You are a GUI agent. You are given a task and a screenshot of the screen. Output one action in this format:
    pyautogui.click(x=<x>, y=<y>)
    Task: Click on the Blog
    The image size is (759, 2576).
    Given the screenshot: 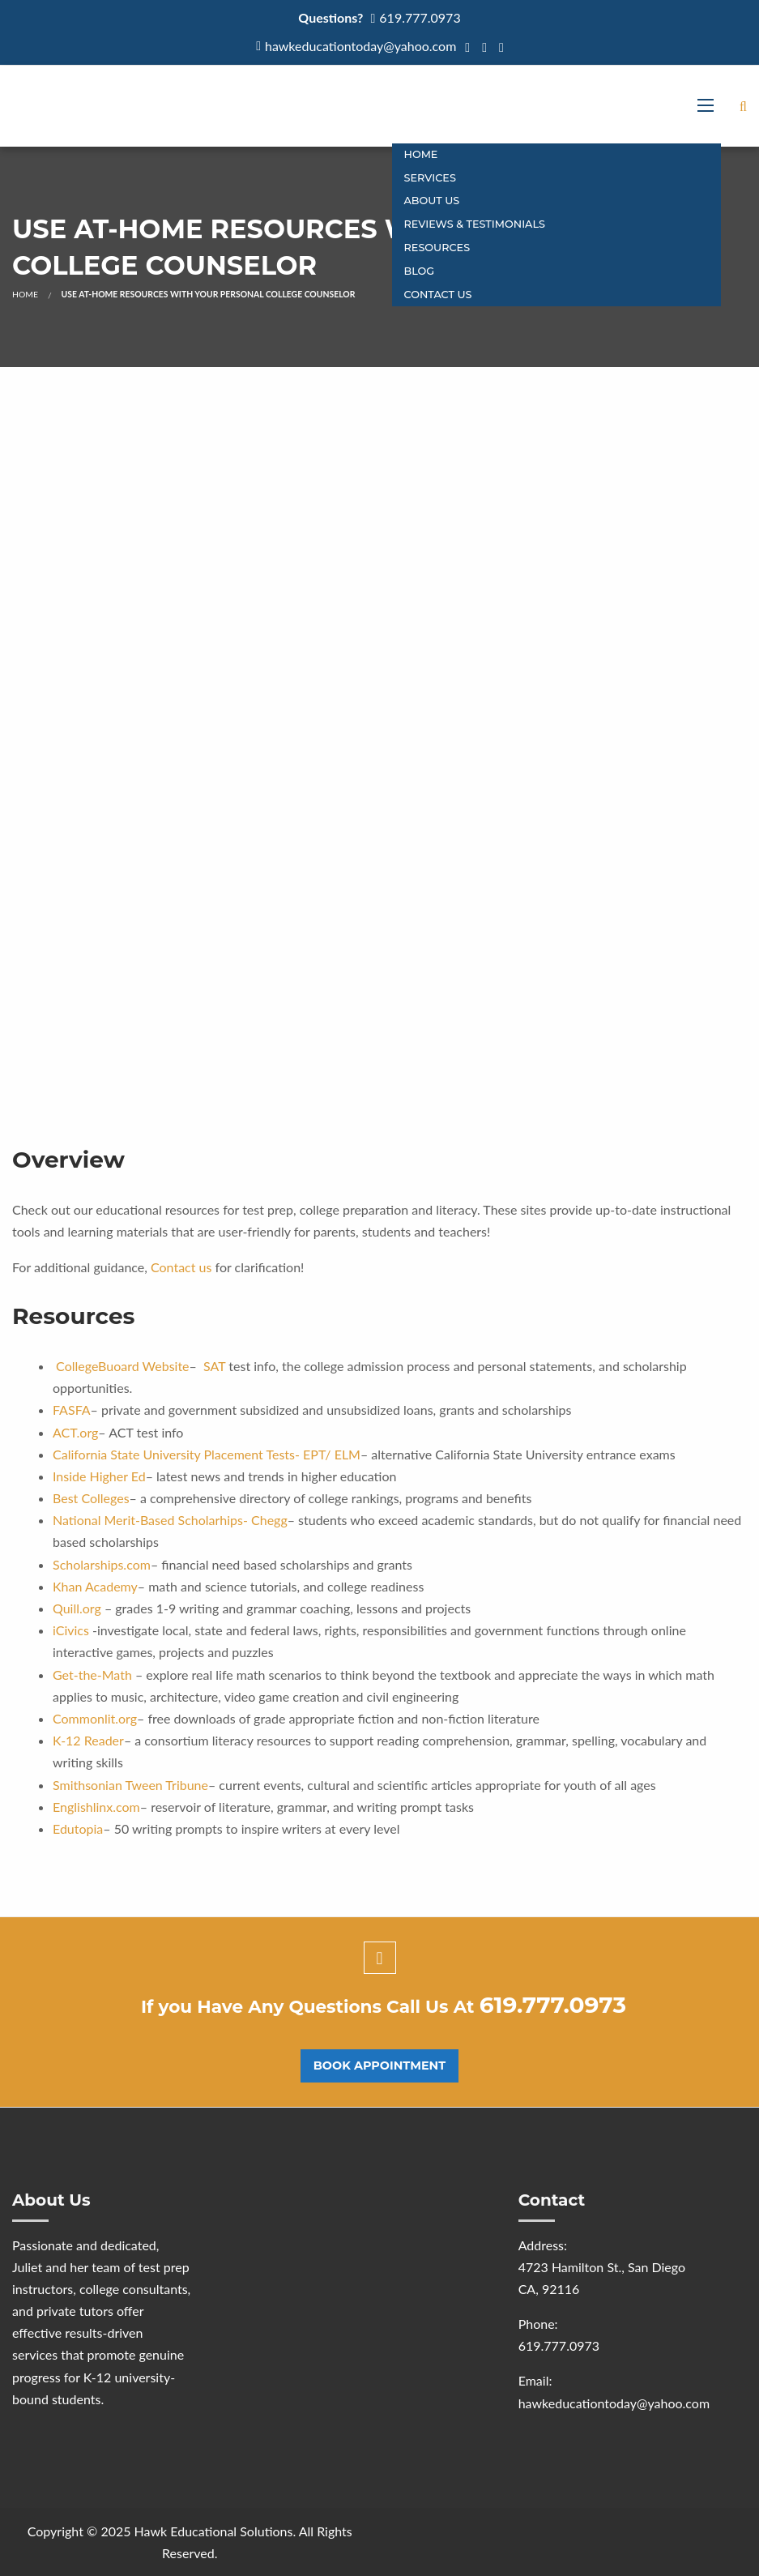 What is the action you would take?
    pyautogui.click(x=419, y=271)
    